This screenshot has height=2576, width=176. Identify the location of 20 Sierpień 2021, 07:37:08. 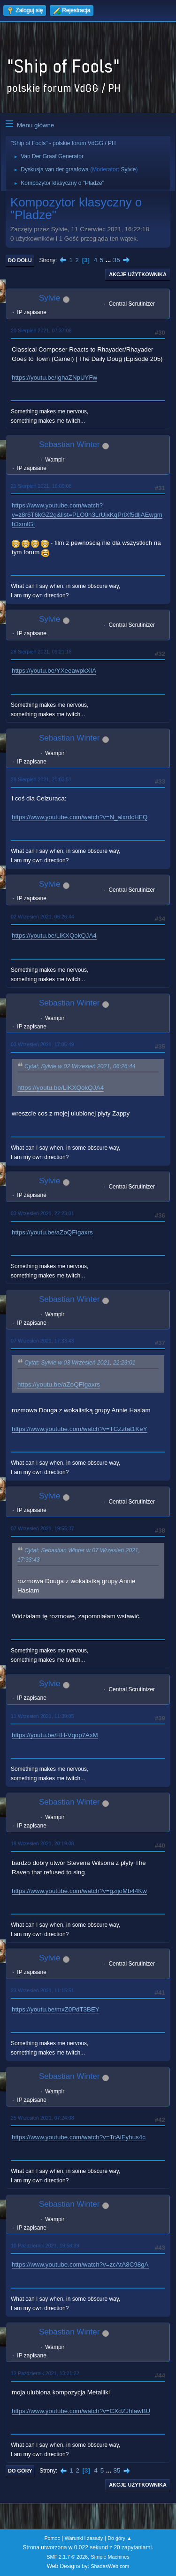
(41, 330).